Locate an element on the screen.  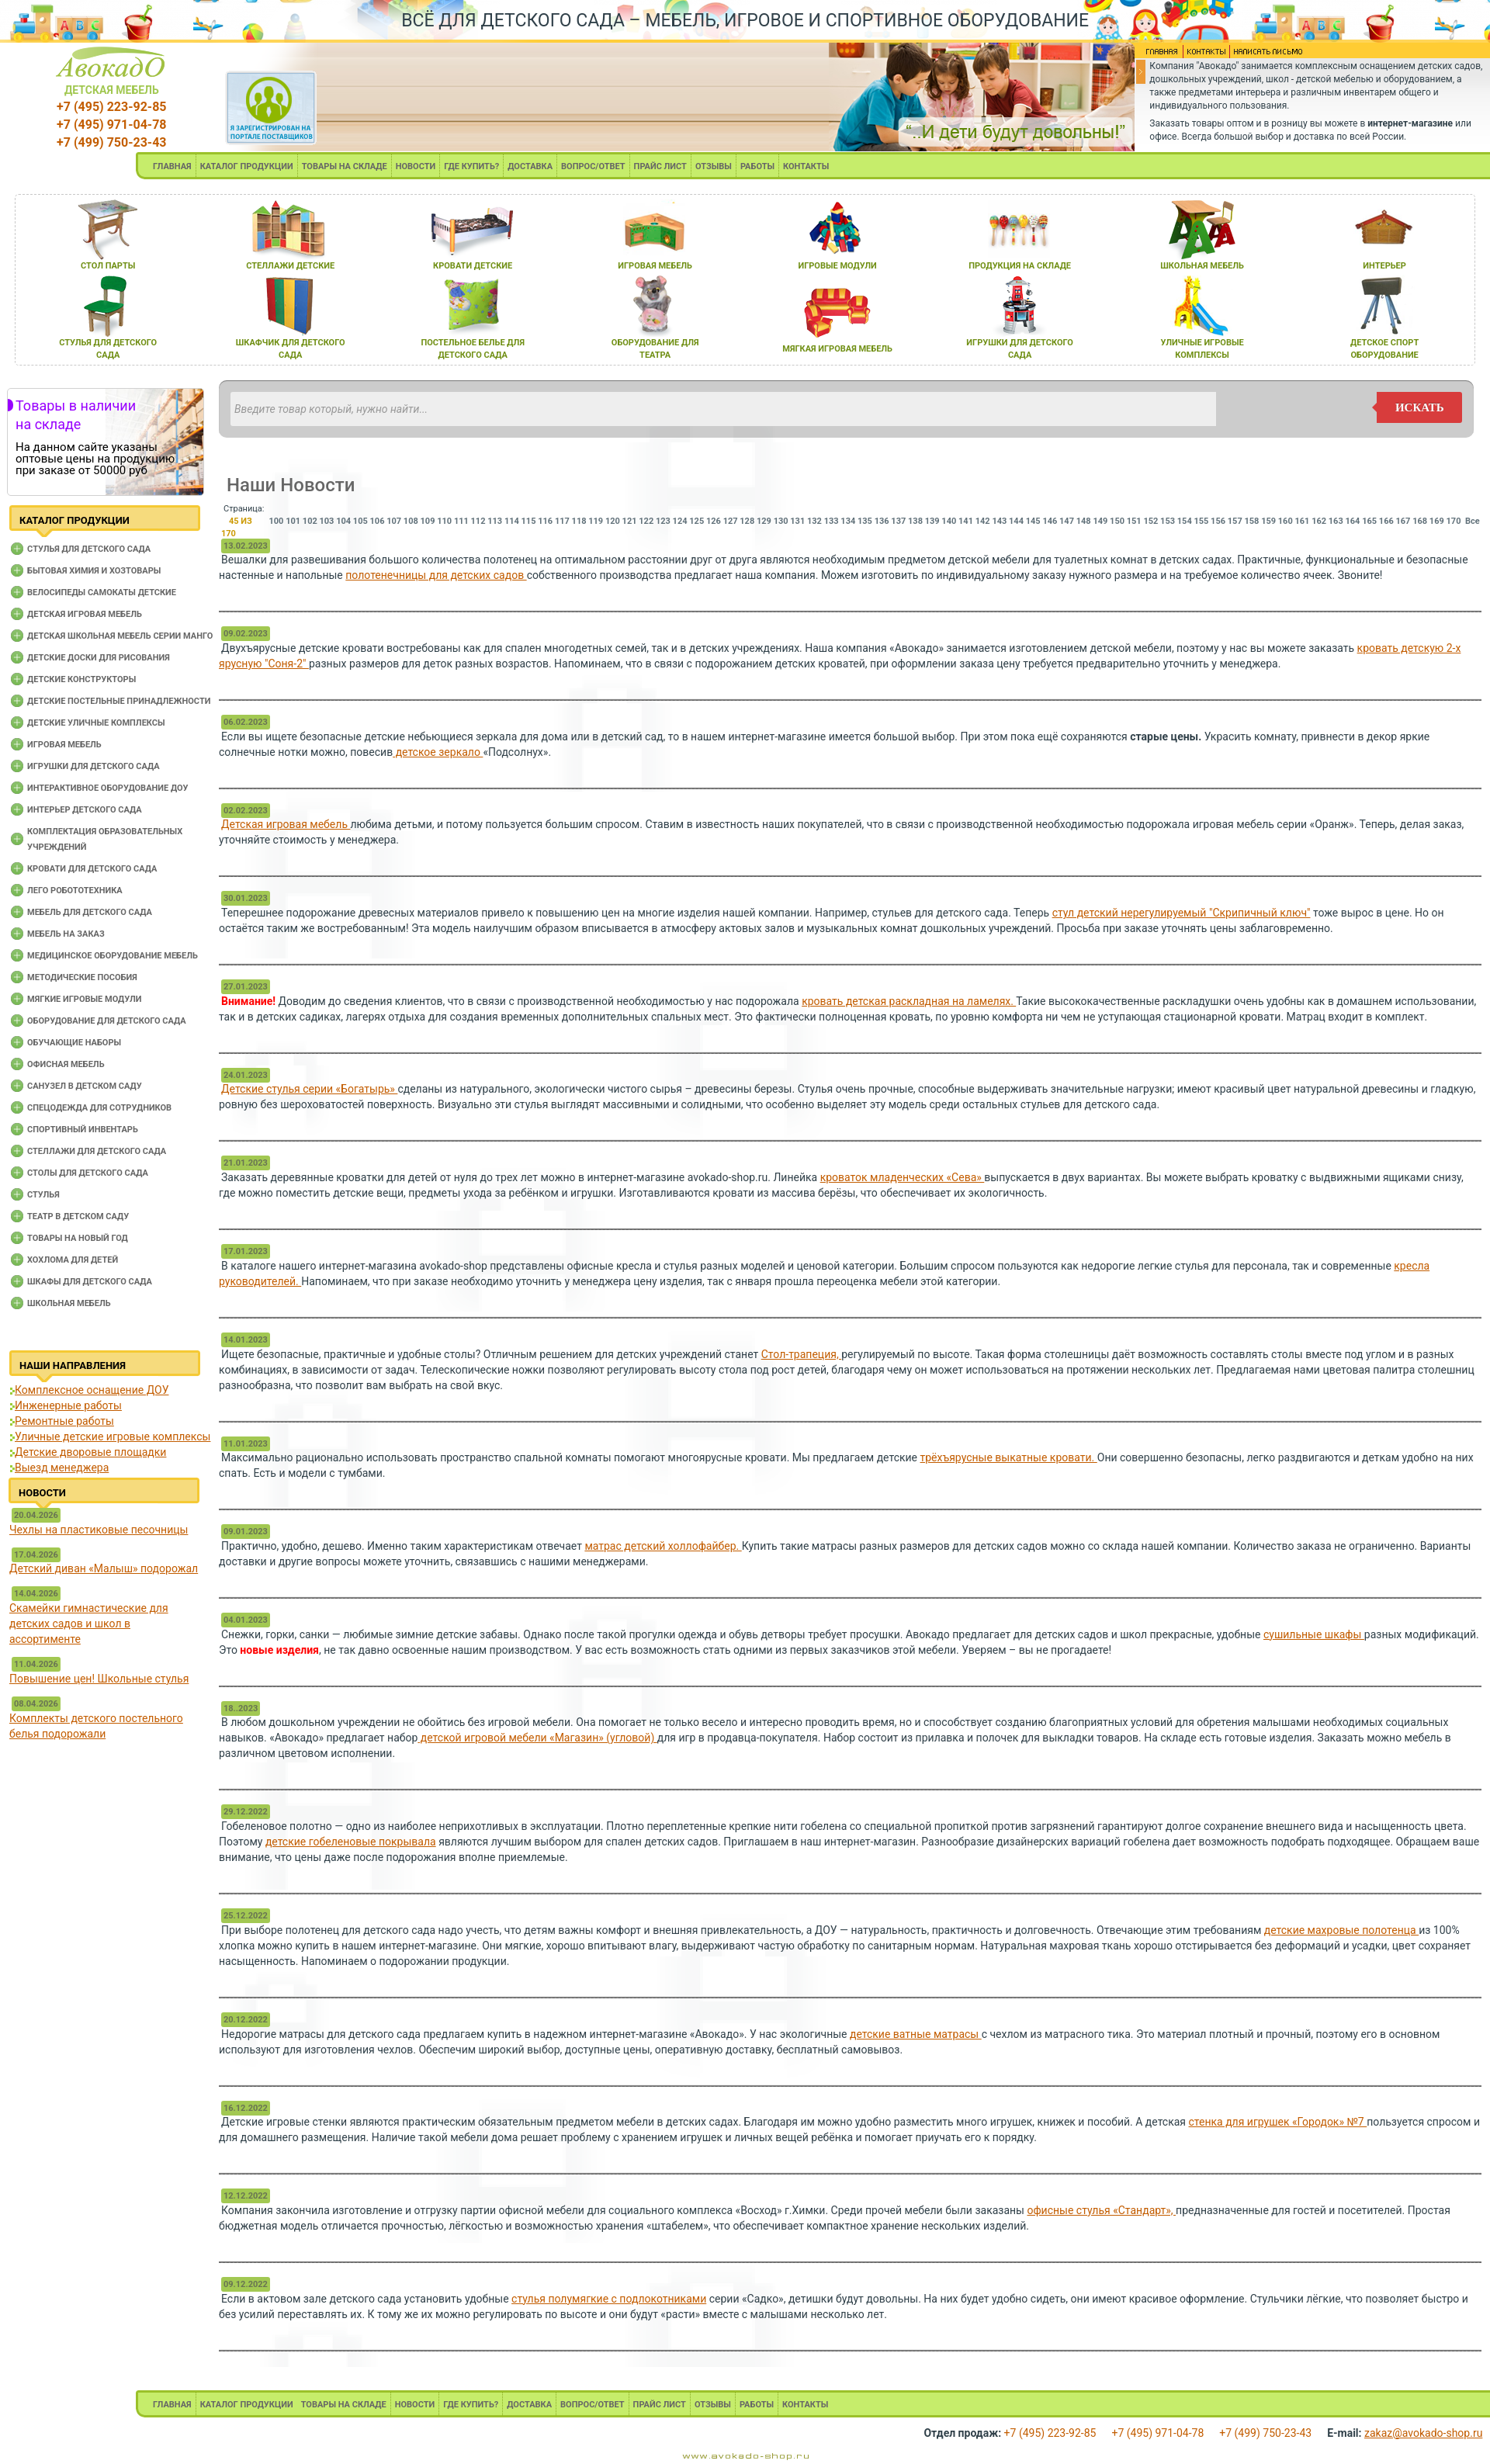
159 is located at coordinates (1268, 521).